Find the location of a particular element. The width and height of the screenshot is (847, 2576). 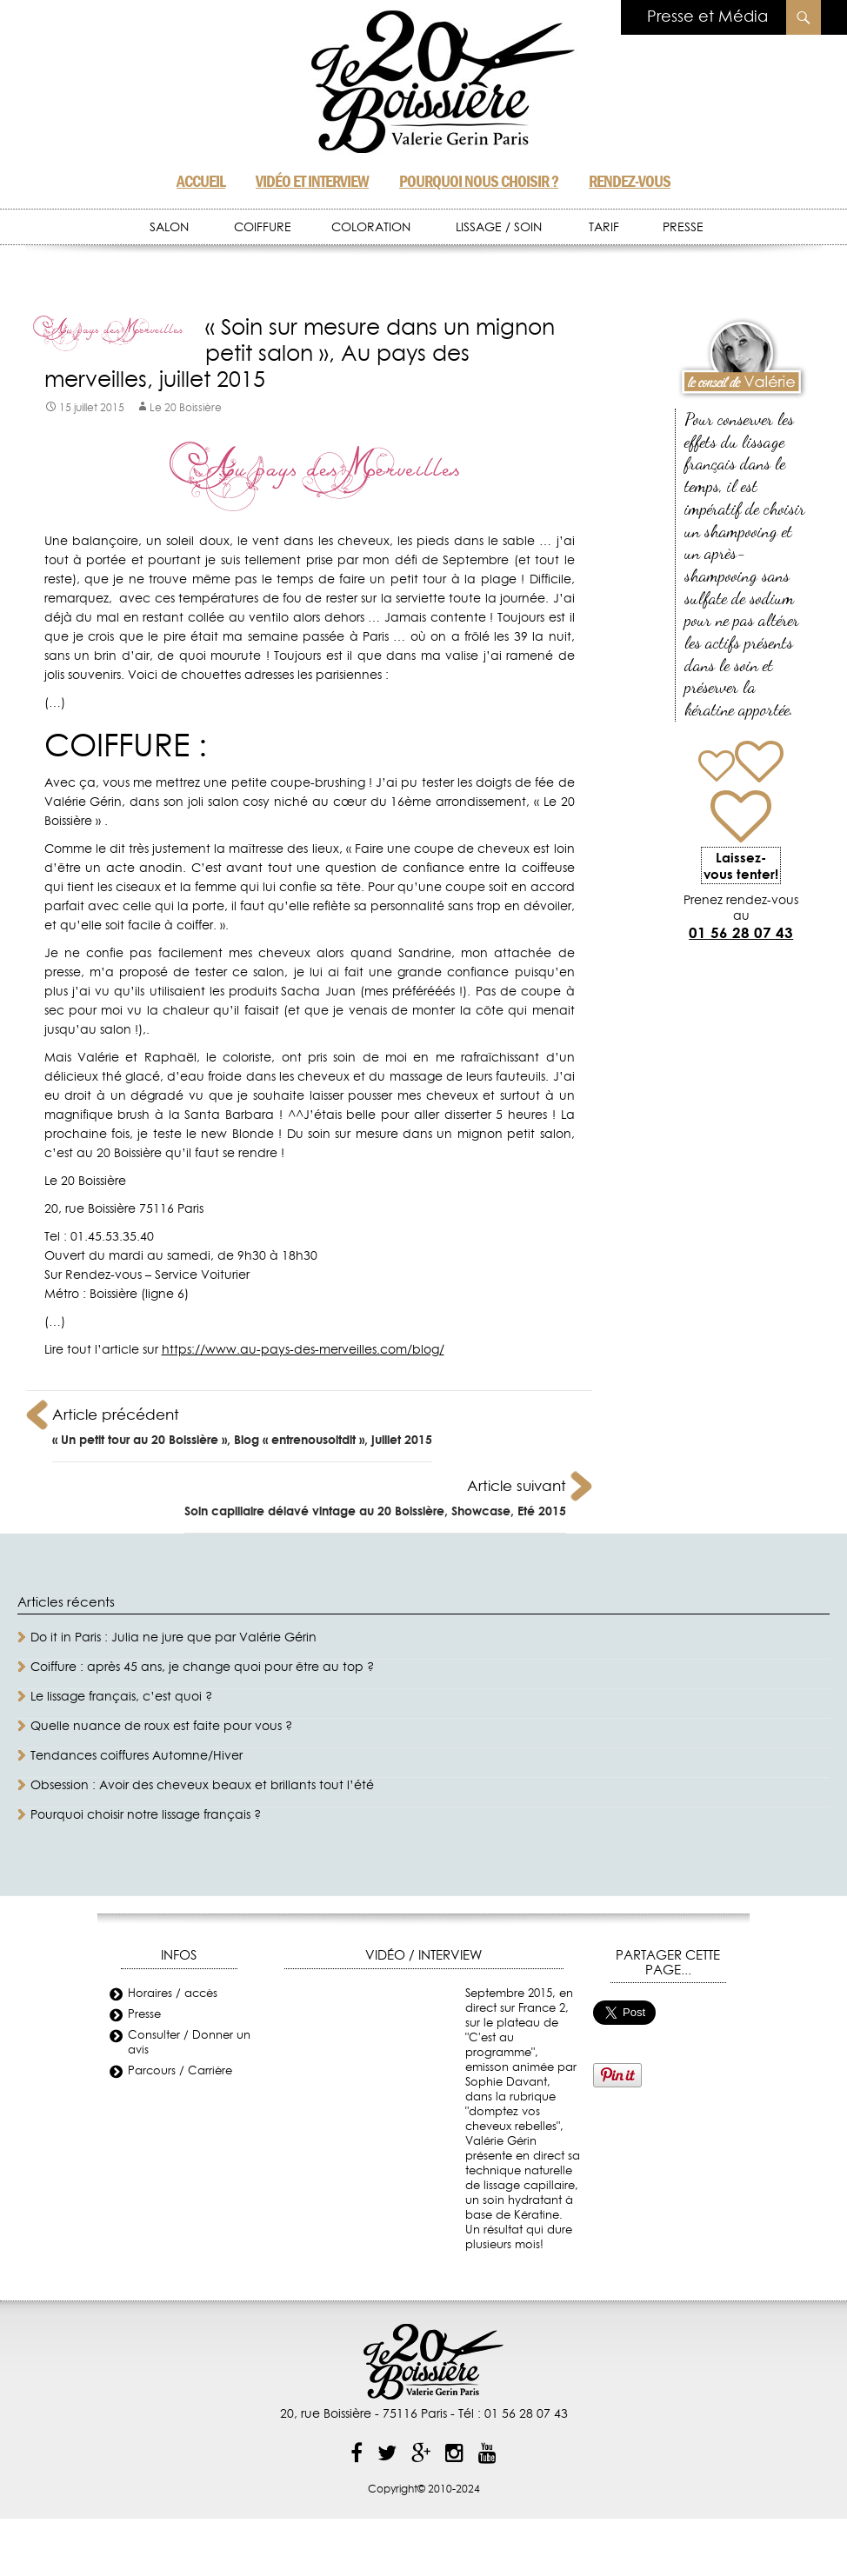

Le lissage français, c’est quoi ? is located at coordinates (121, 1697).